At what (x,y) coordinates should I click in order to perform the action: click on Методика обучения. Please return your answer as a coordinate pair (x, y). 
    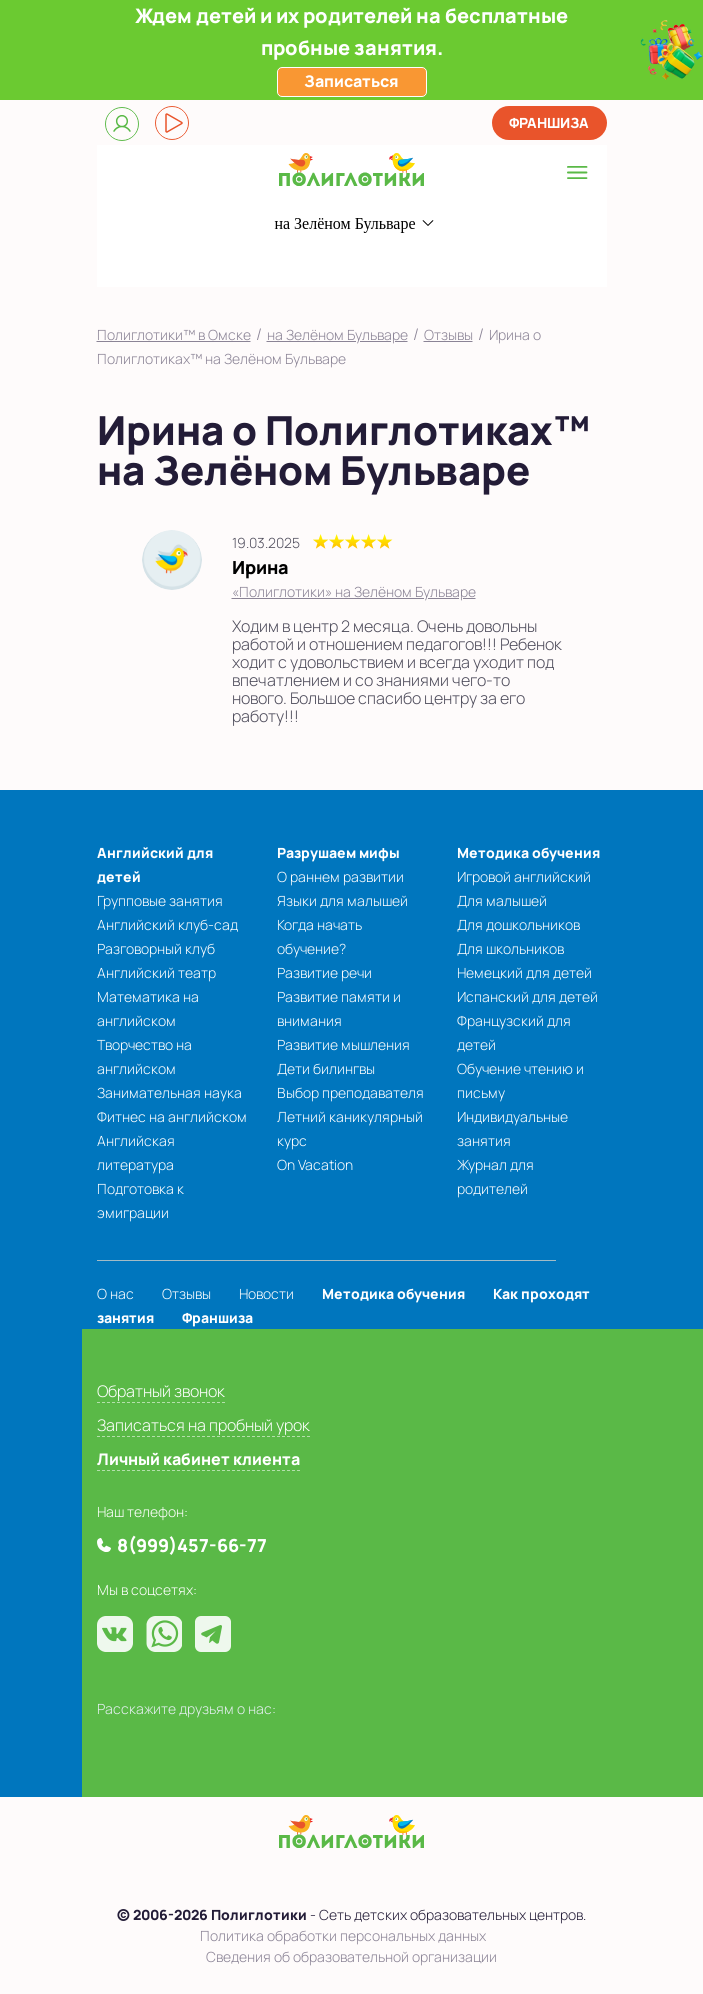
    Looking at the image, I should click on (528, 852).